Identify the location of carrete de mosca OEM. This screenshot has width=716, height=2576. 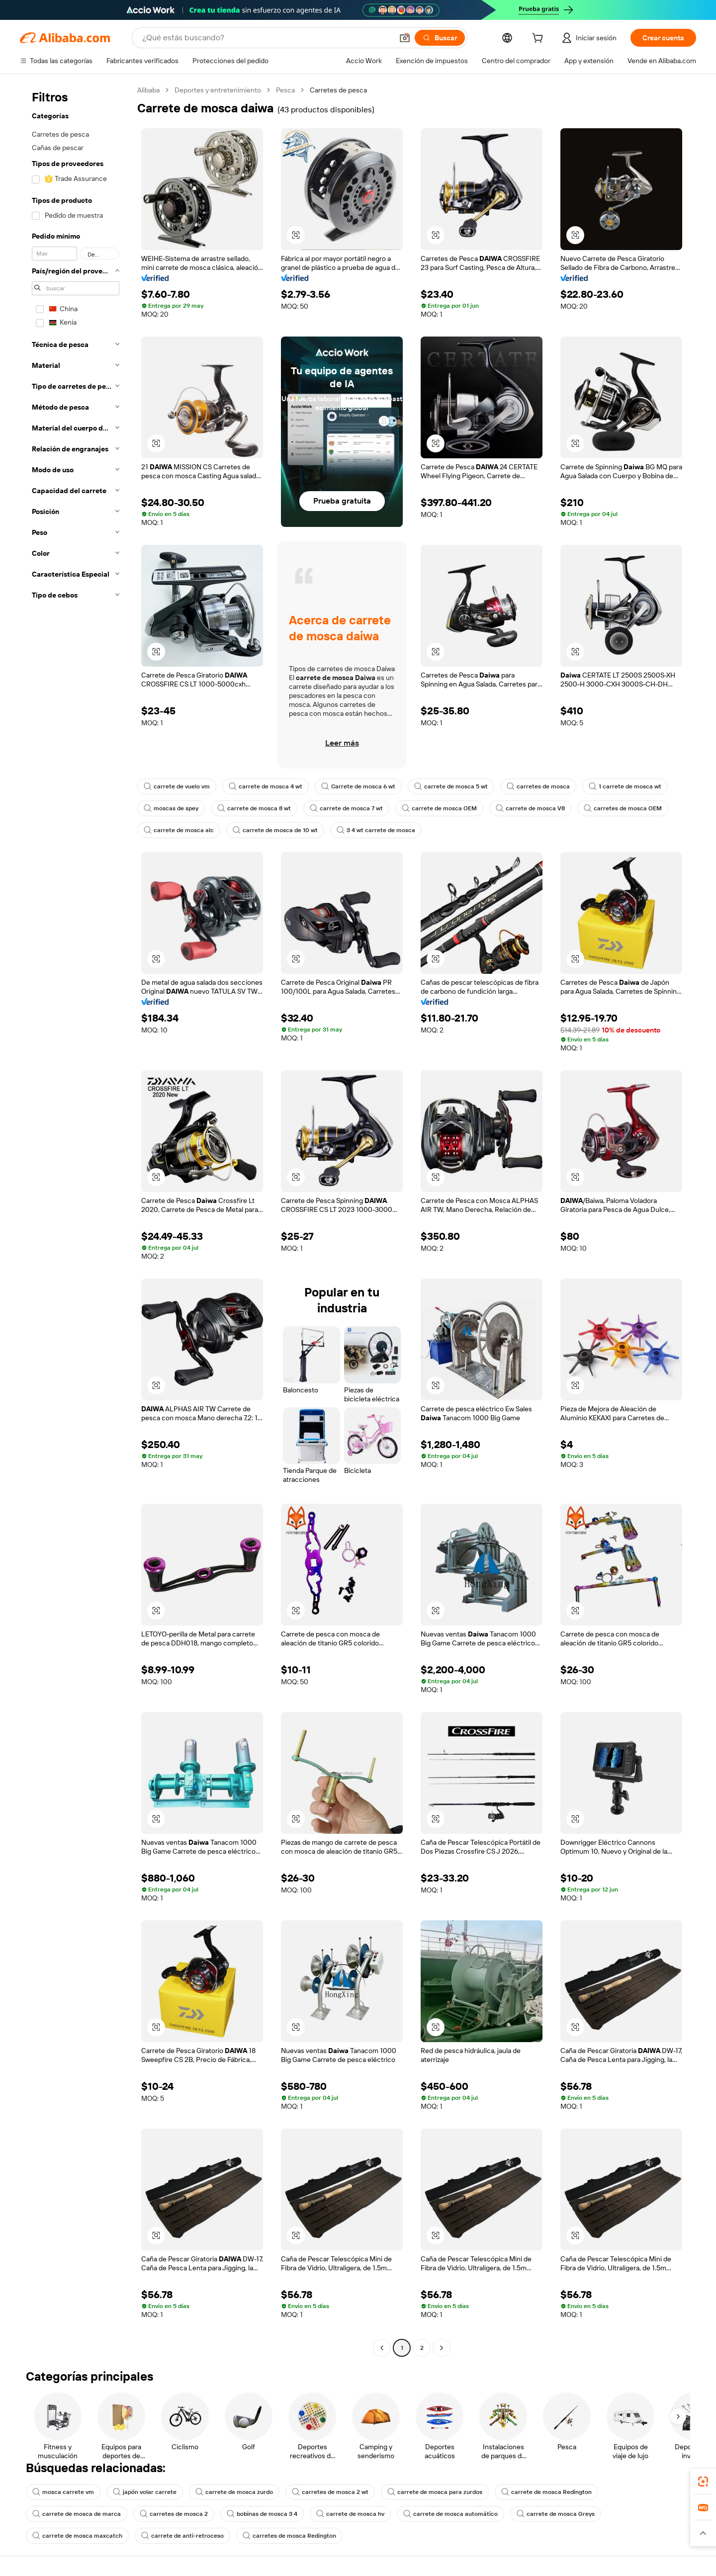
(439, 808).